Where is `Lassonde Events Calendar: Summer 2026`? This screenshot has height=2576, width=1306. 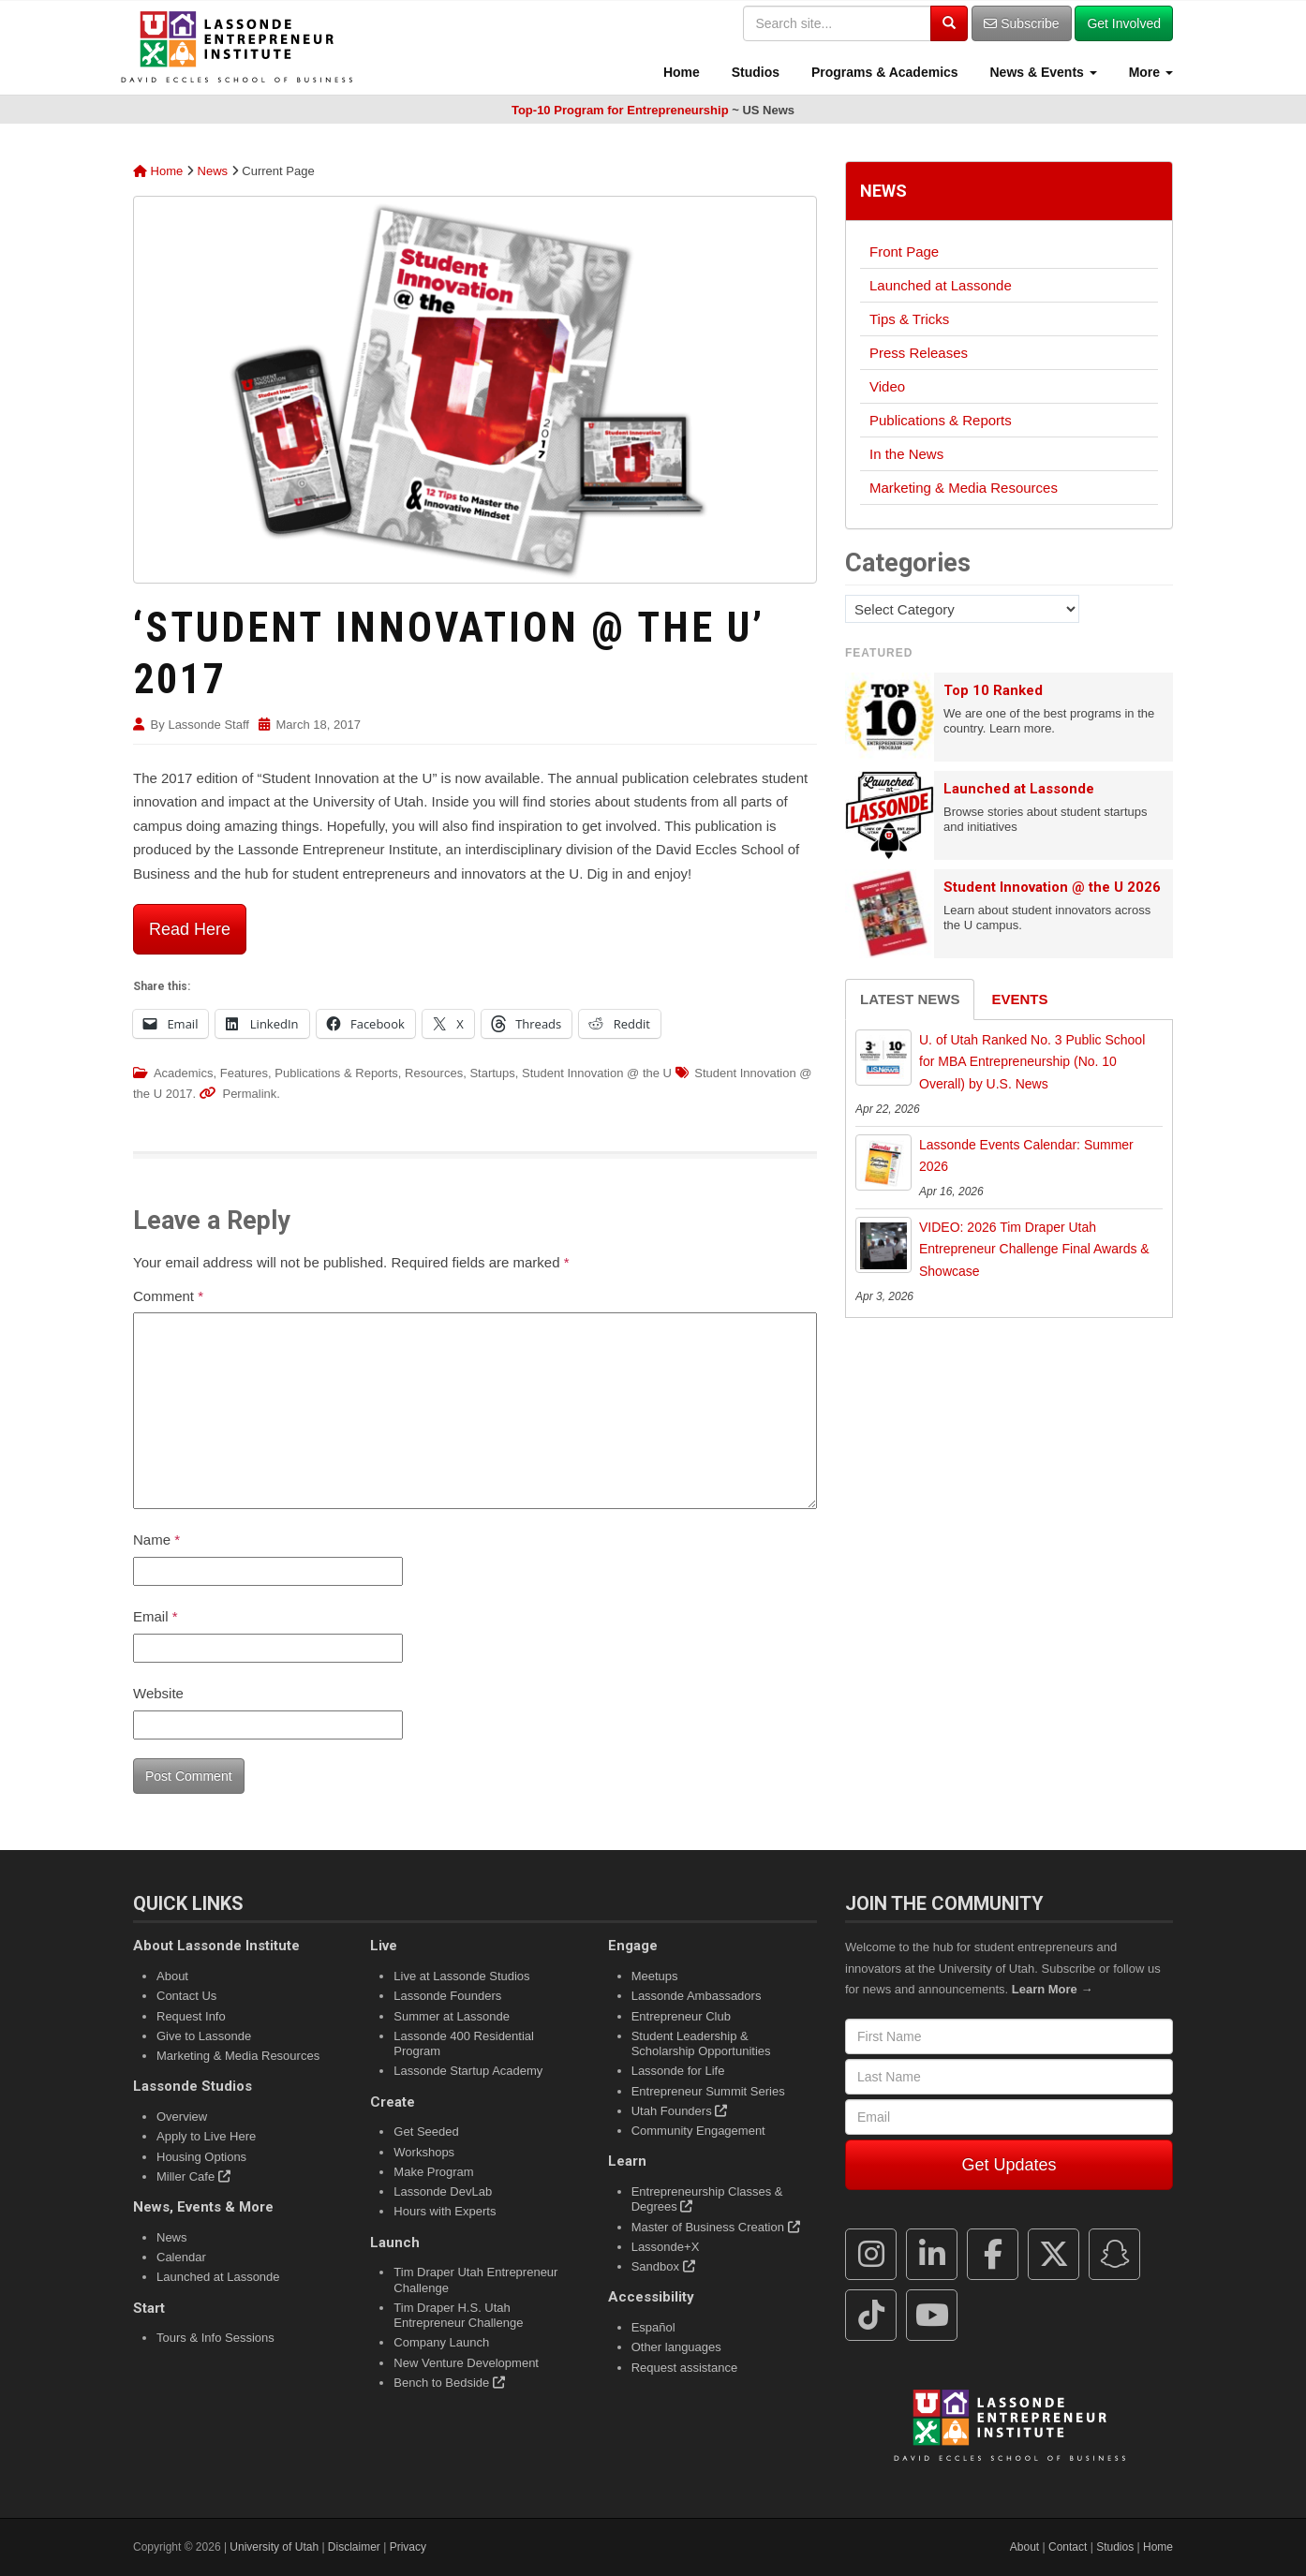
Lassonde Events Calendar: Summer 2026 is located at coordinates (1026, 1156).